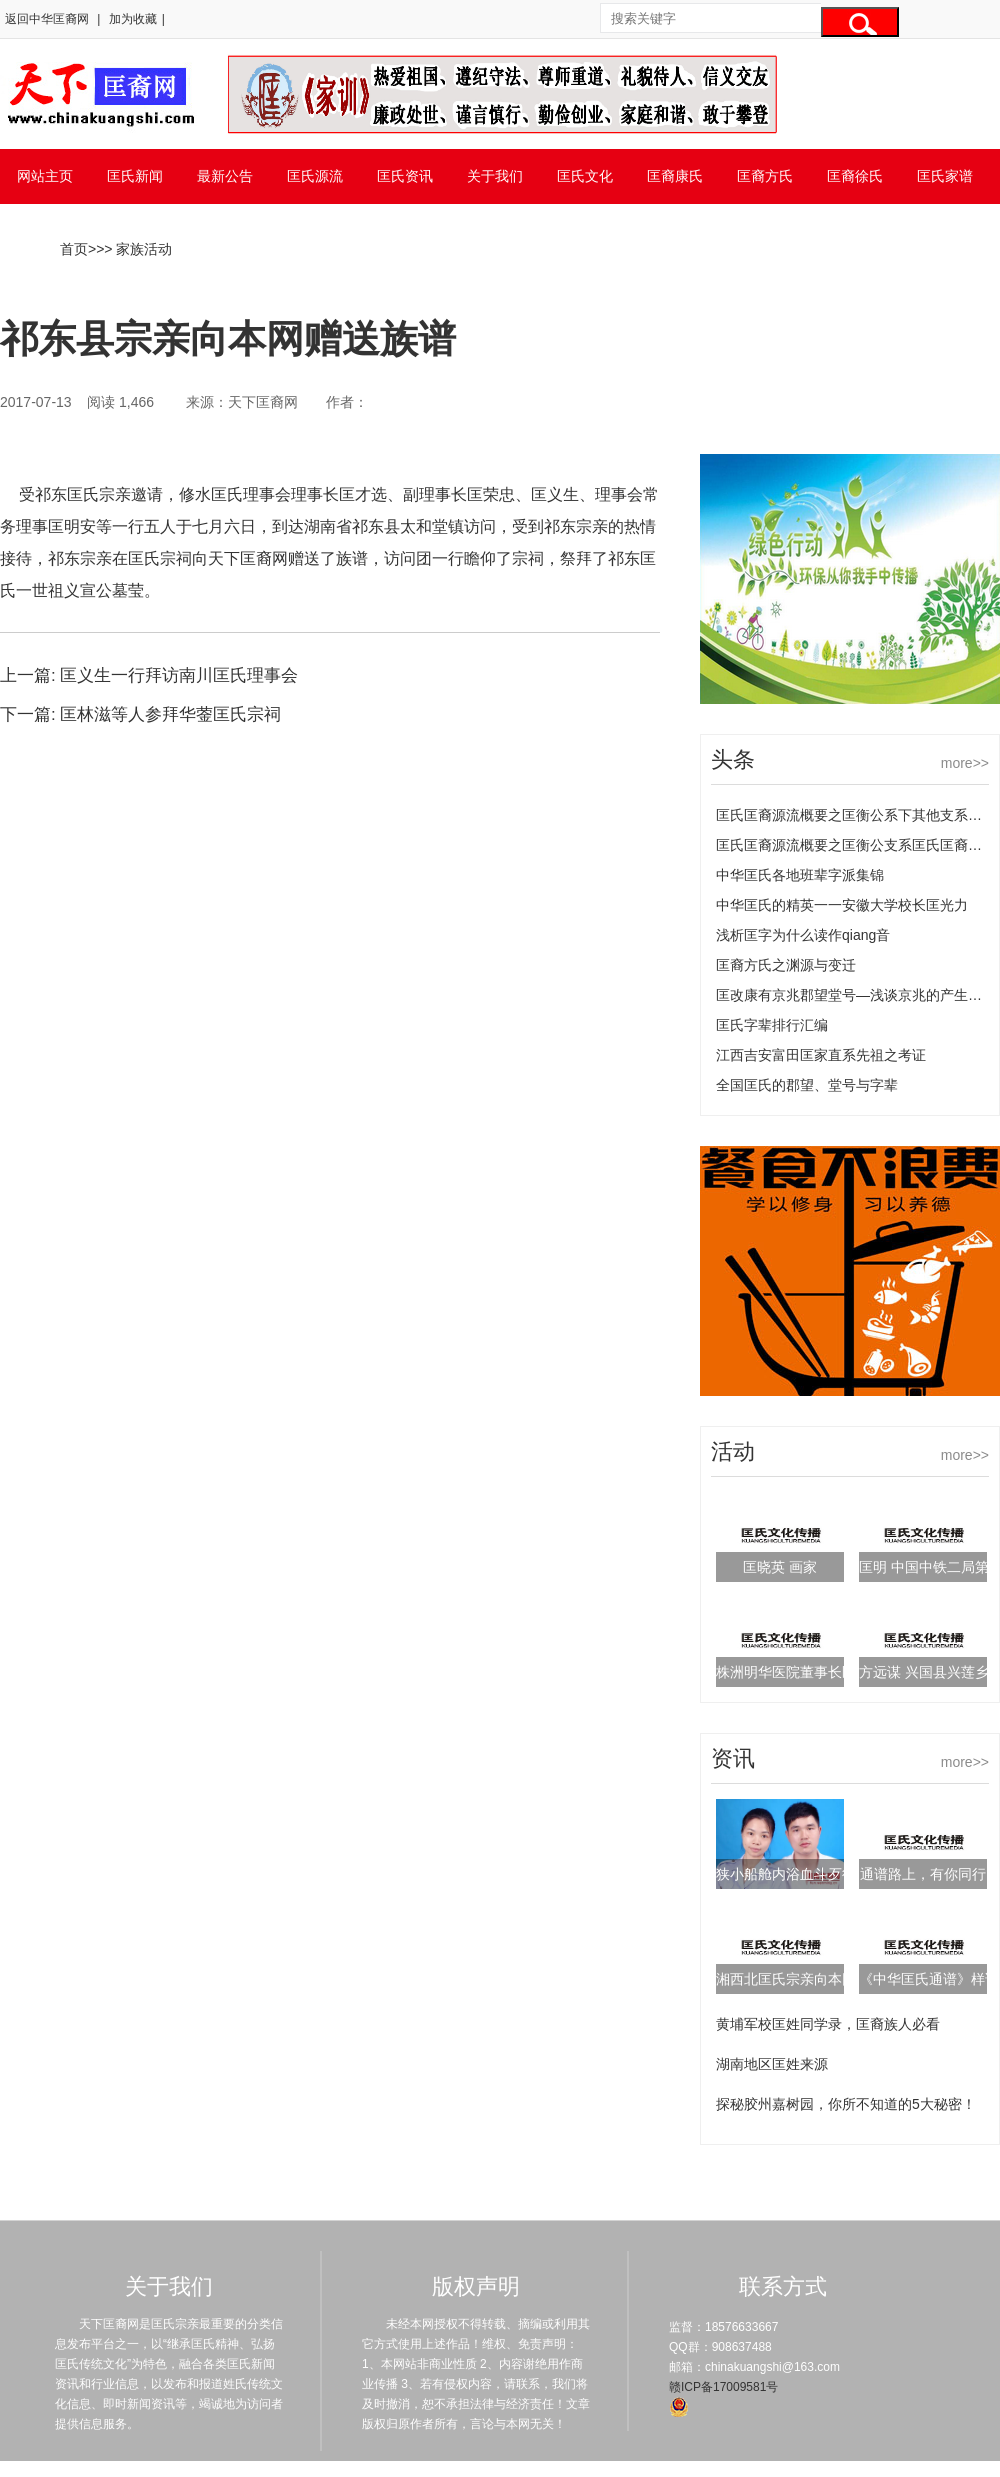 The image size is (1000, 2477). What do you see at coordinates (846, 2104) in the screenshot?
I see `探秘胶州嘉树园，你所不知道的5大秘密！` at bounding box center [846, 2104].